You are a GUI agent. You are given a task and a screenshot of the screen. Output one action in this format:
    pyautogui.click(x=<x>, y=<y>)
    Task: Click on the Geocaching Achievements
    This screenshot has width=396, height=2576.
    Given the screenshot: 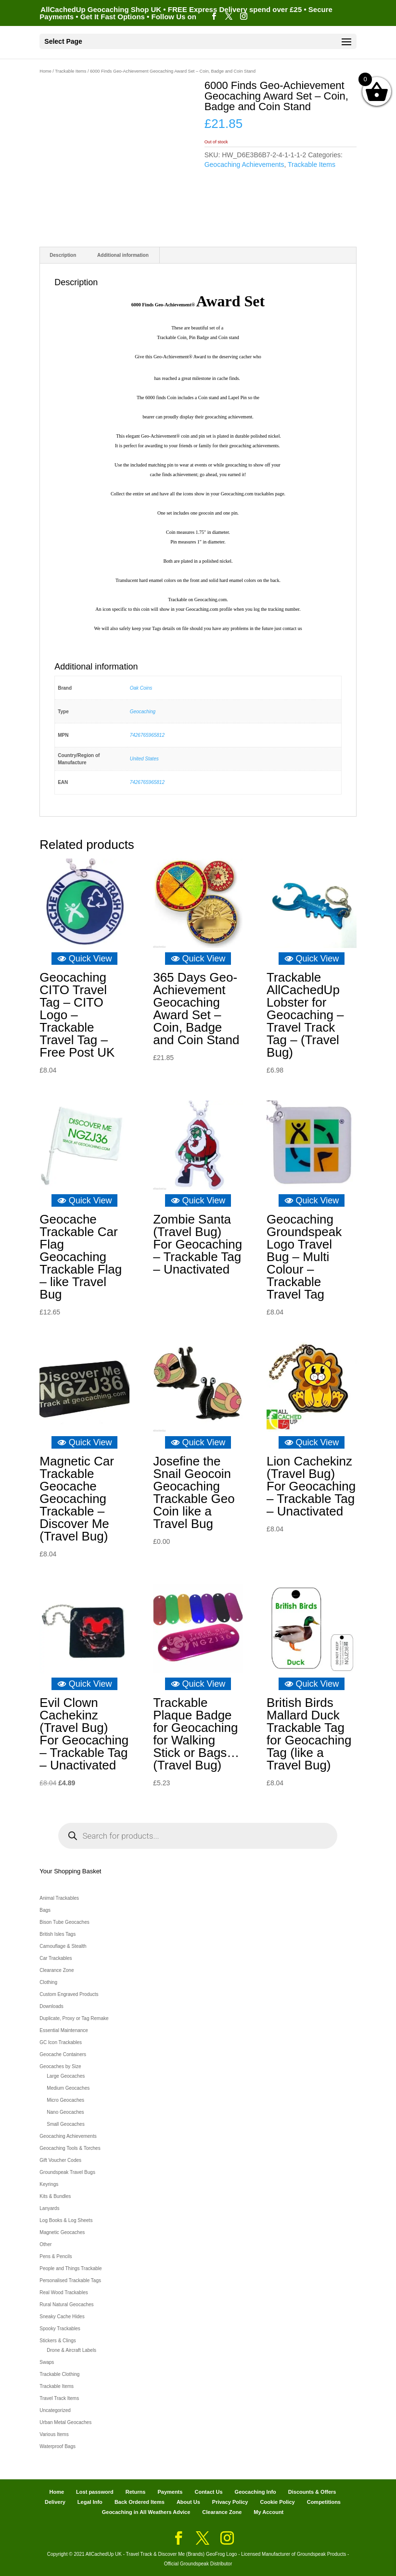 What is the action you would take?
    pyautogui.click(x=244, y=164)
    